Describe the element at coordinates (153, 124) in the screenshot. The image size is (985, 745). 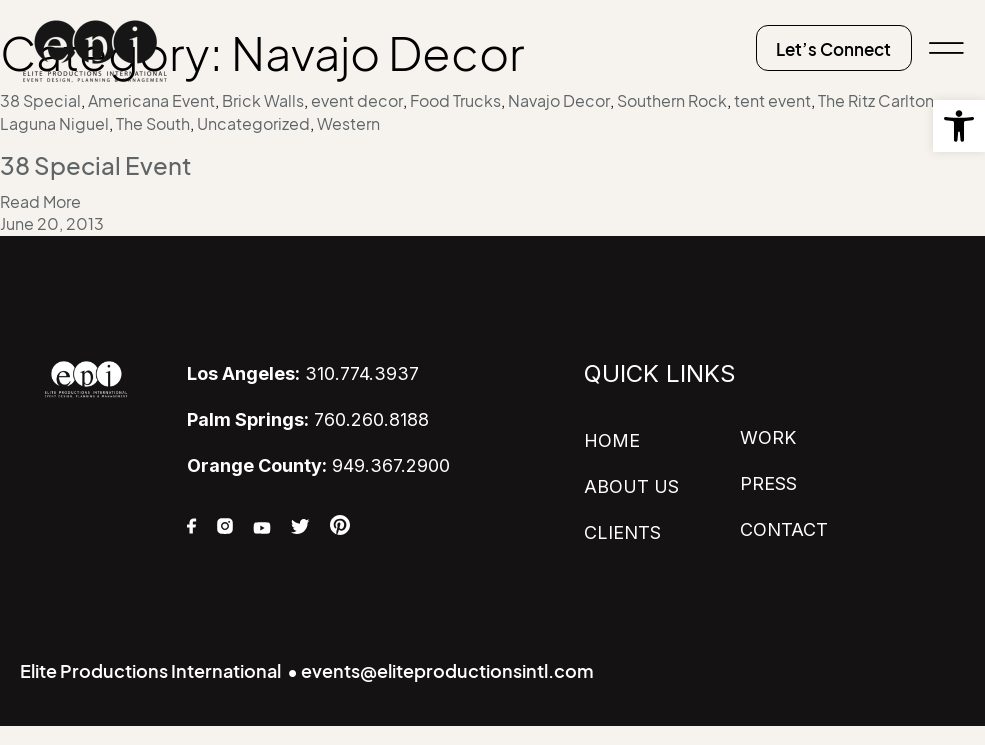
I see `The South` at that location.